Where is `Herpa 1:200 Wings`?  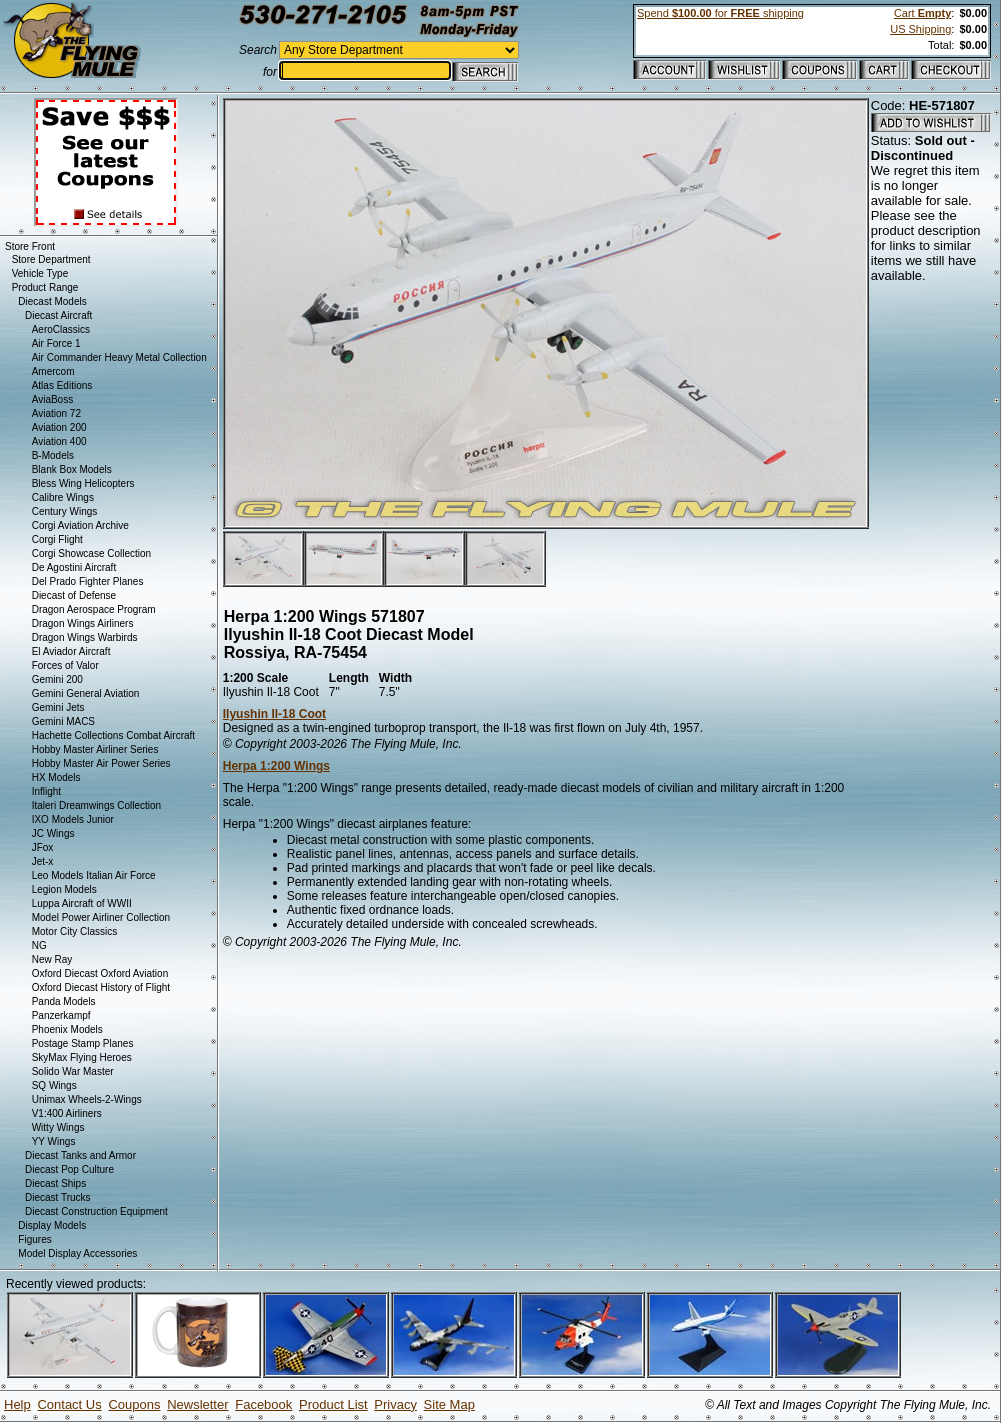 Herpa 1:200 Wings is located at coordinates (276, 766).